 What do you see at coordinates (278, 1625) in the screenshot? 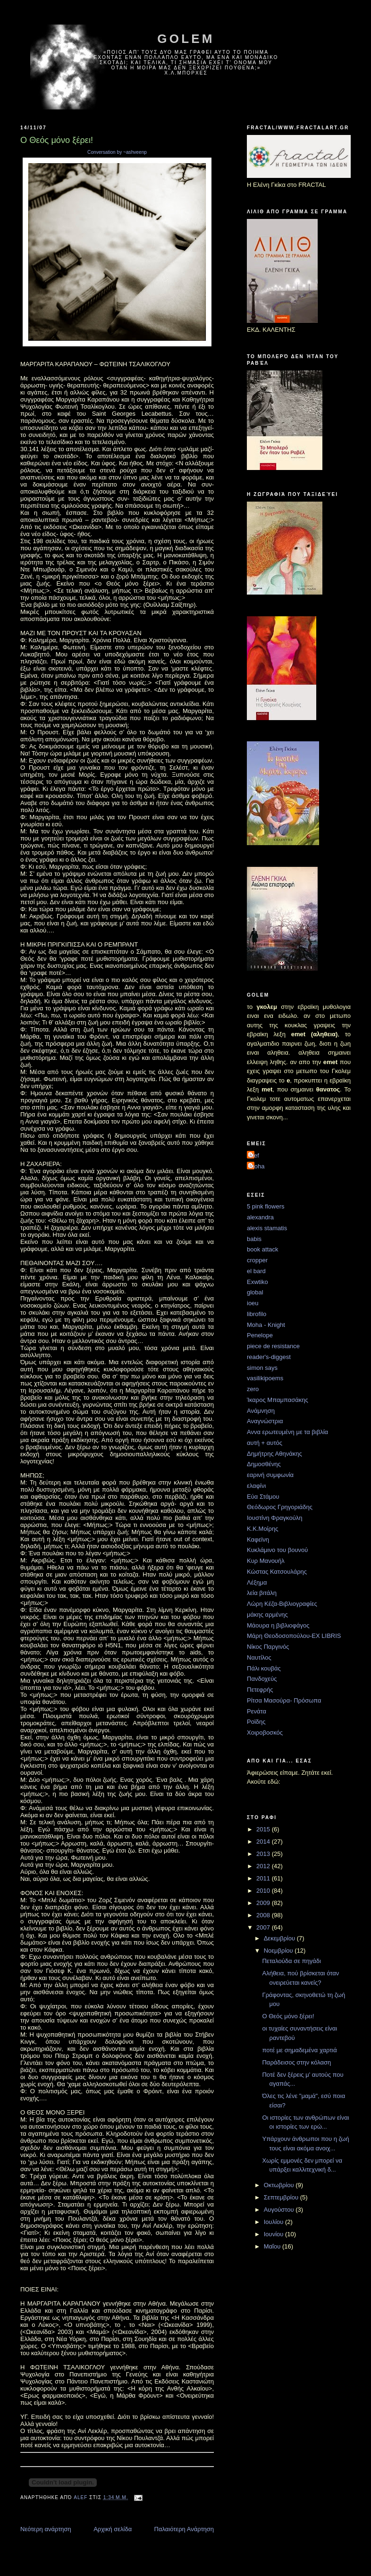
I see `Μάουρα η βιβλιοφάγος` at bounding box center [278, 1625].